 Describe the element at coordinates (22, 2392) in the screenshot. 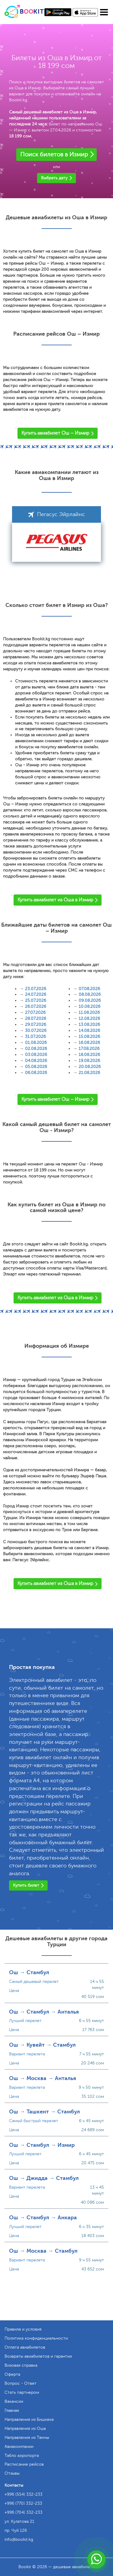

I see `Стать партнером` at that location.